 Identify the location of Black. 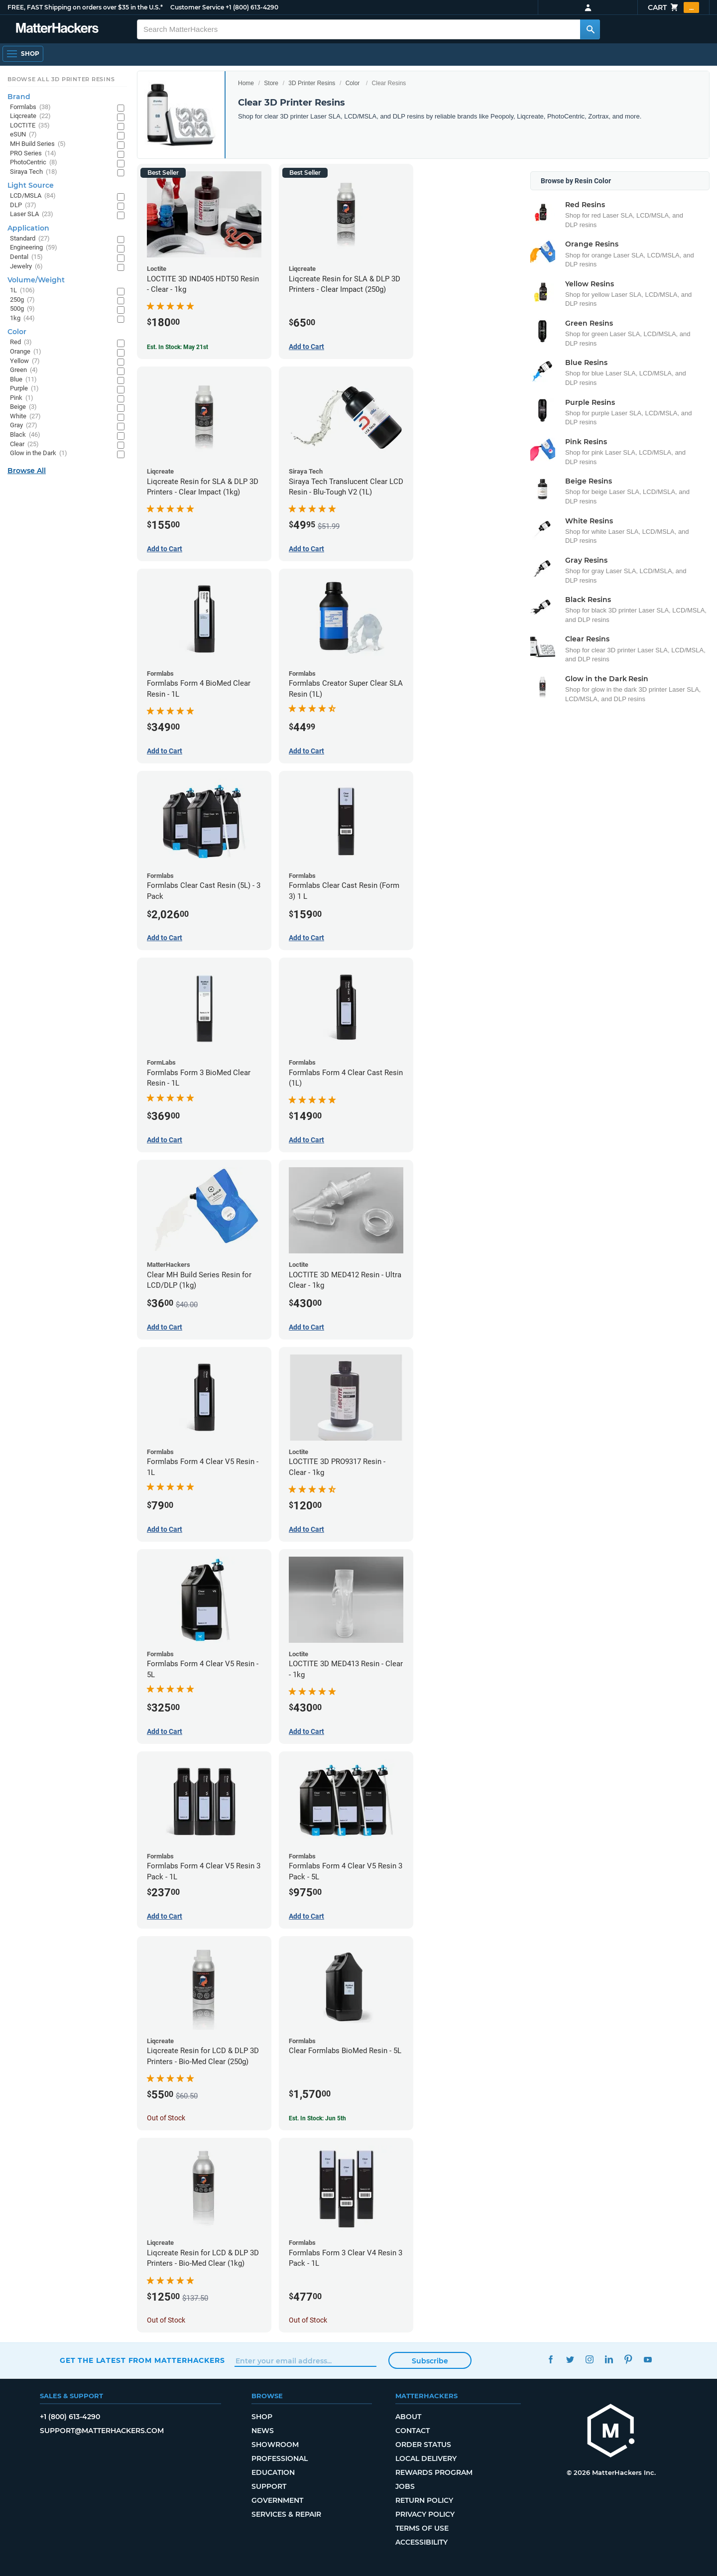
(25, 435).